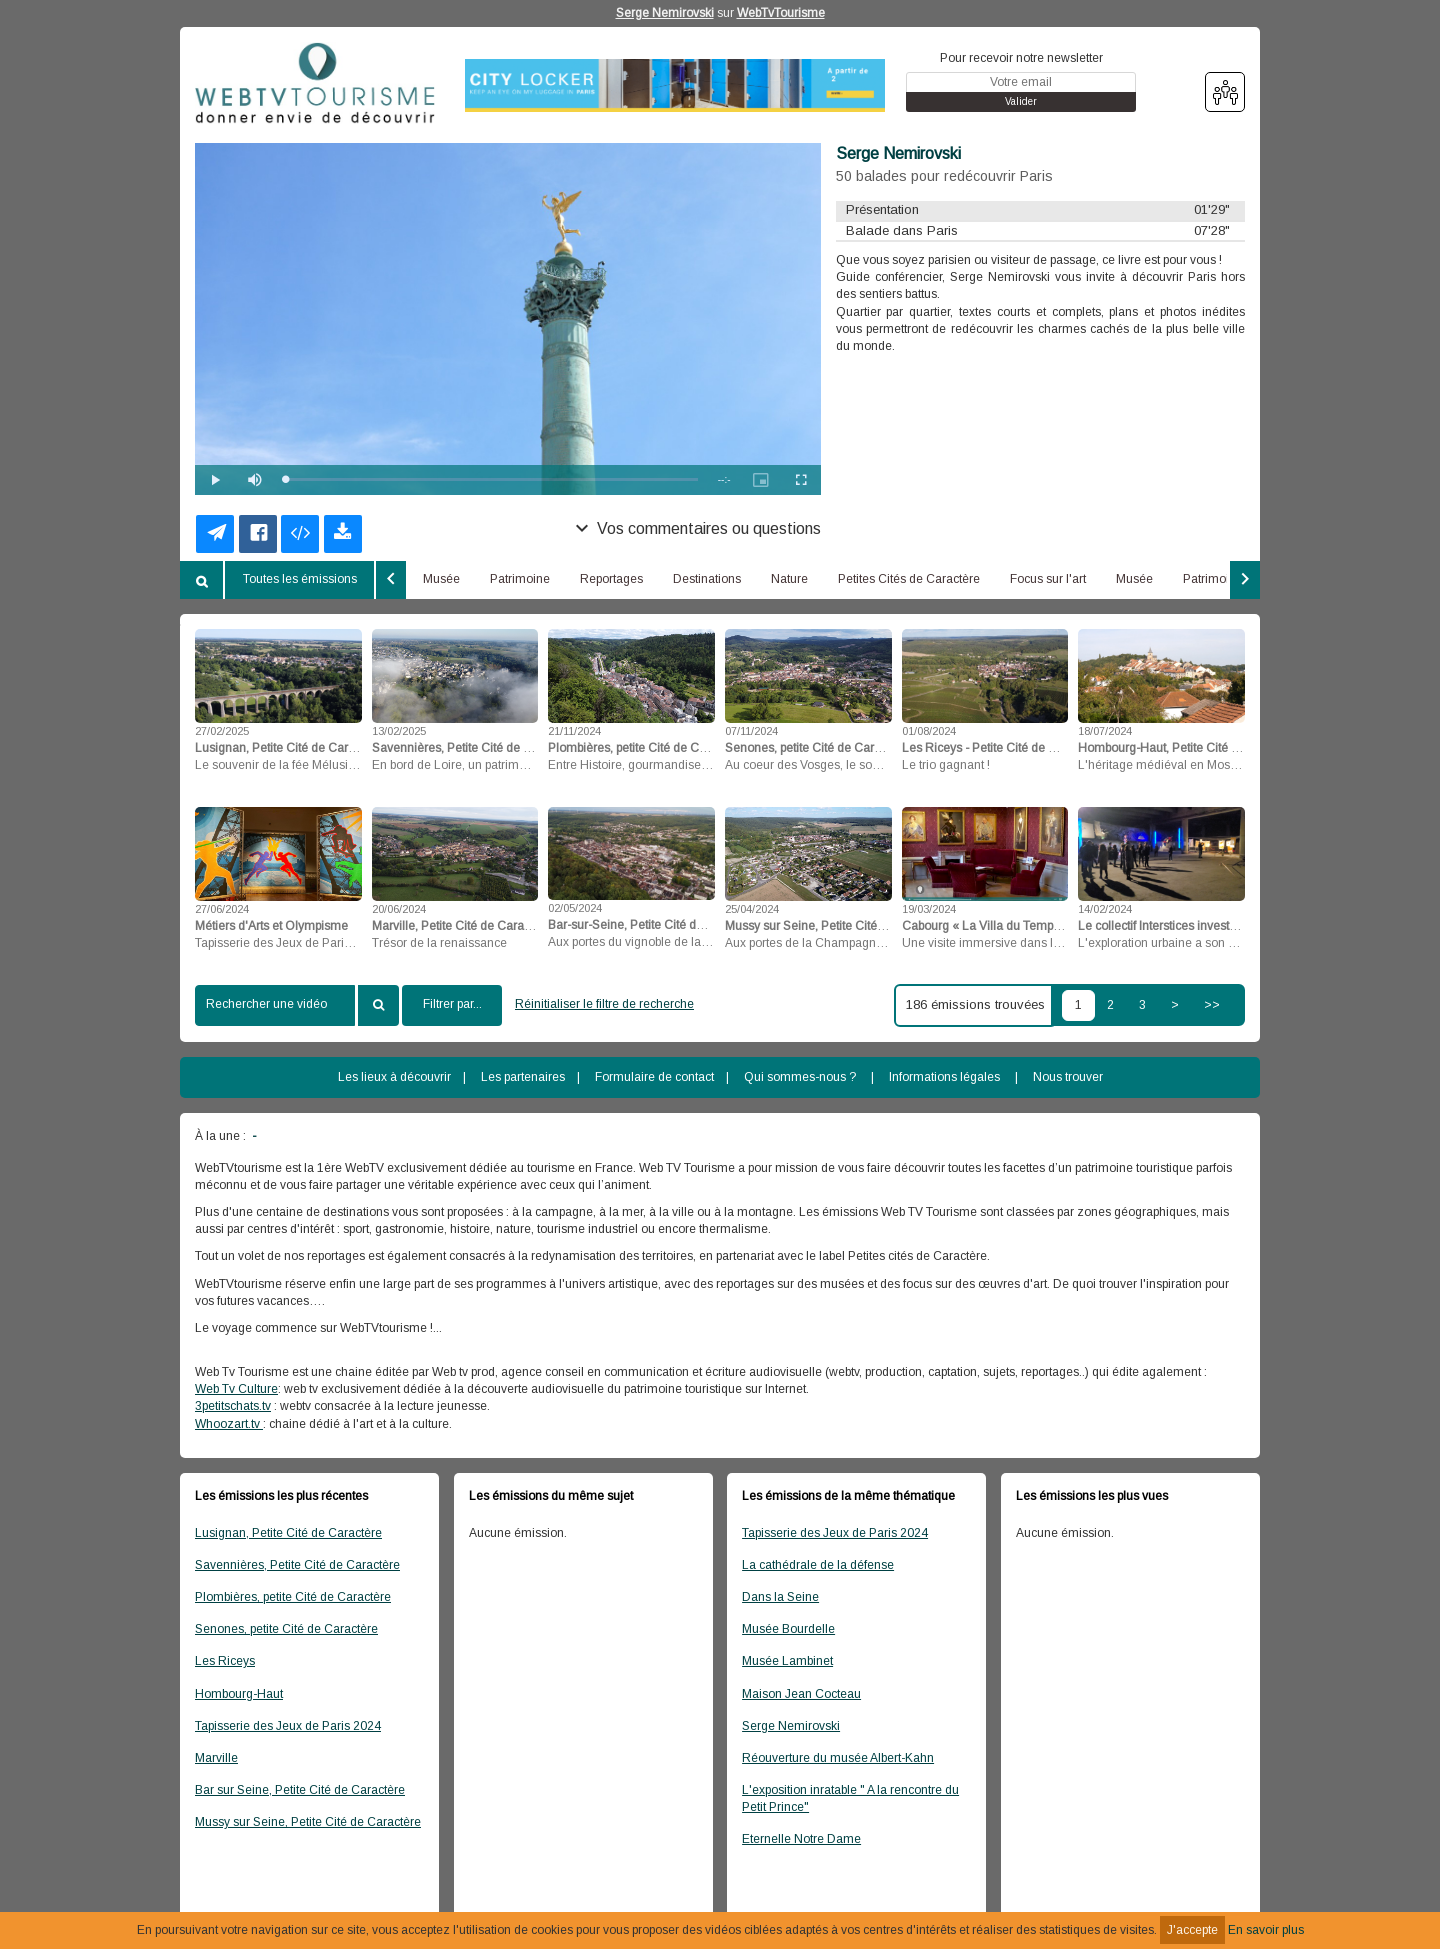 The height and width of the screenshot is (1949, 1440). I want to click on Réinitialiser le filtre de recherche, so click(604, 1004).